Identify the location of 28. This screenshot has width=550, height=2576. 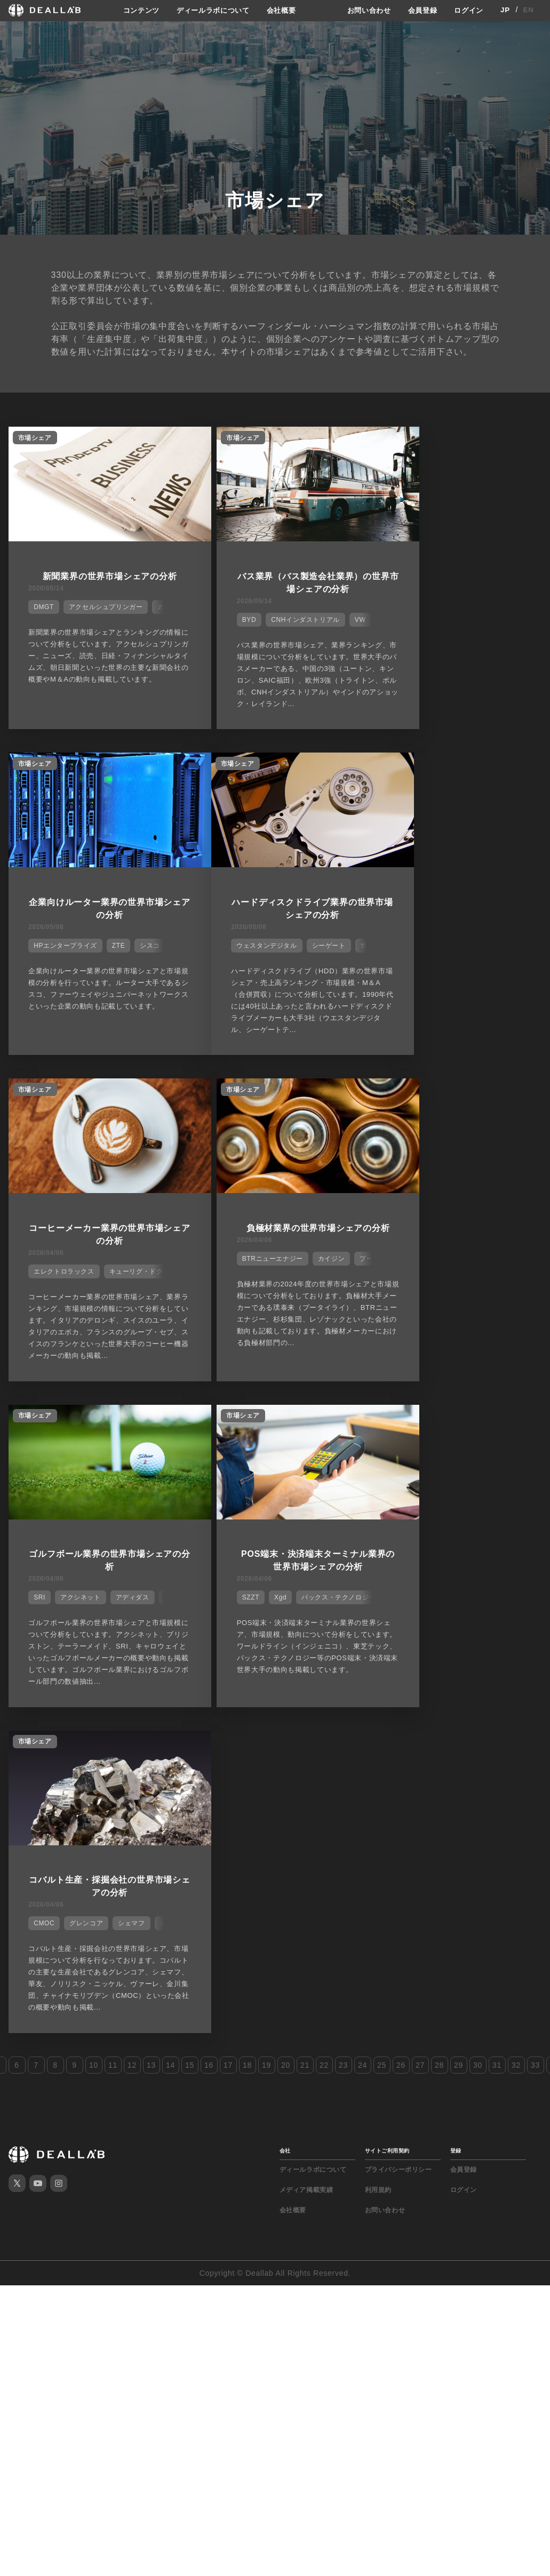
(439, 1429).